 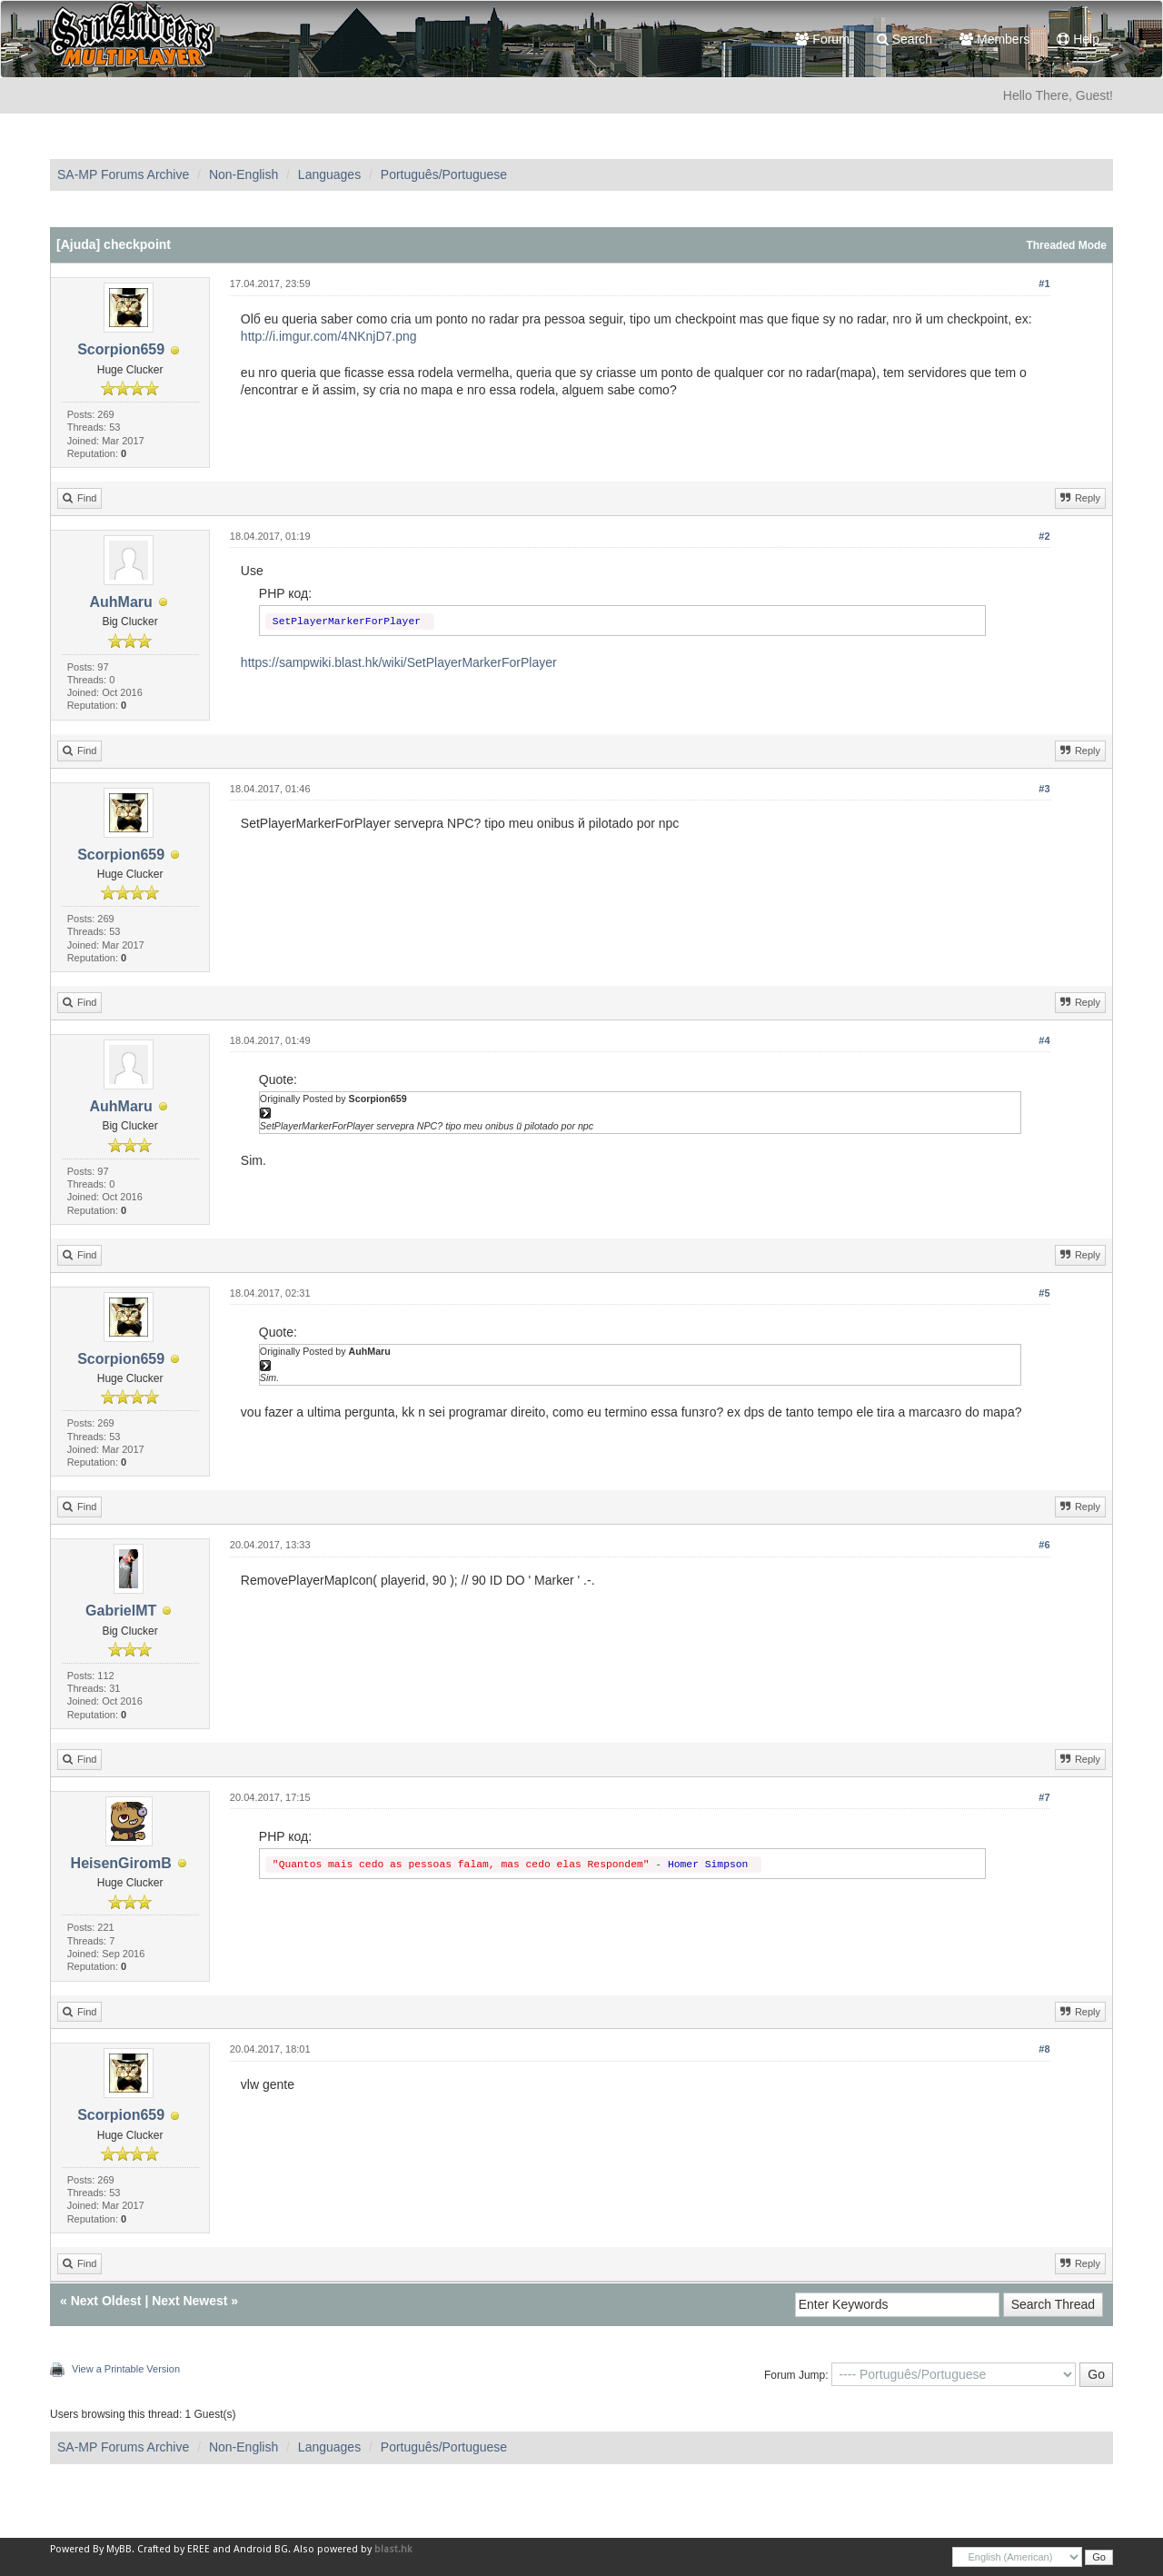 What do you see at coordinates (822, 39) in the screenshot?
I see `Forum` at bounding box center [822, 39].